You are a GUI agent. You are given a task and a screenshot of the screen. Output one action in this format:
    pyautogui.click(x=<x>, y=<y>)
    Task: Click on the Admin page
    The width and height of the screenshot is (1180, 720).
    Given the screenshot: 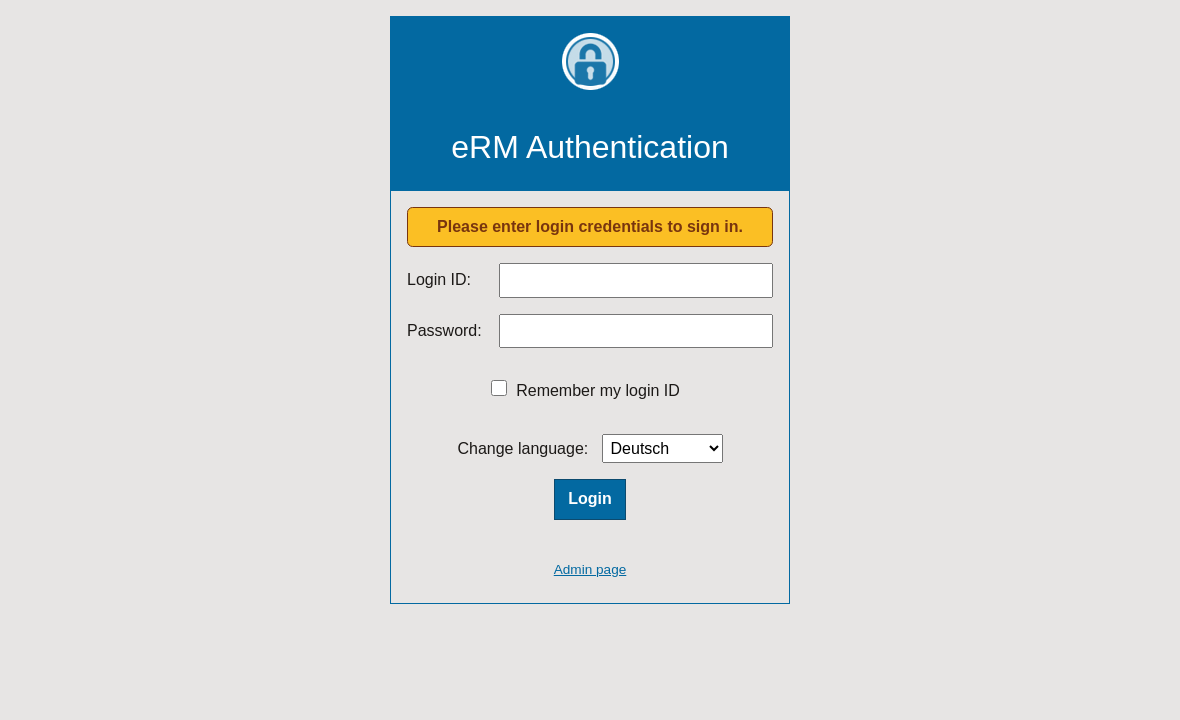 What is the action you would take?
    pyautogui.click(x=590, y=569)
    